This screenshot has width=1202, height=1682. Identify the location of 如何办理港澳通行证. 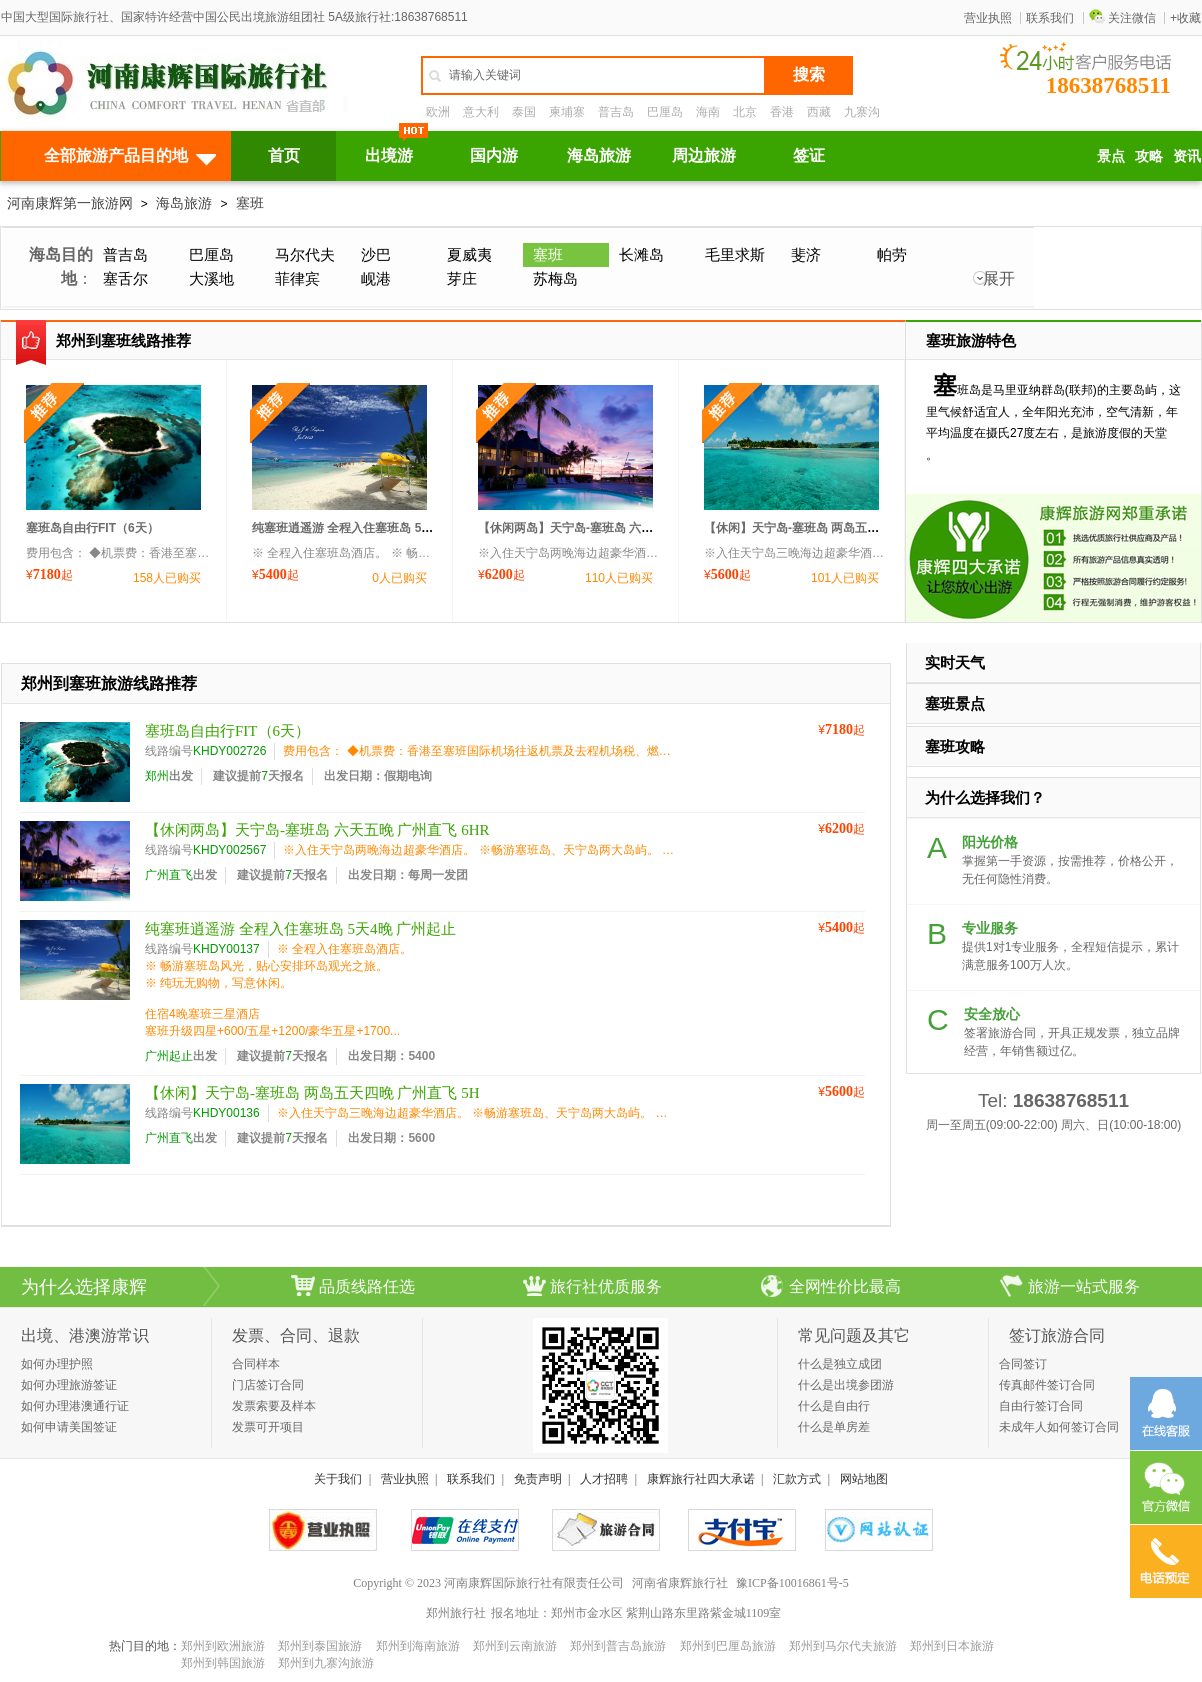
(75, 1406).